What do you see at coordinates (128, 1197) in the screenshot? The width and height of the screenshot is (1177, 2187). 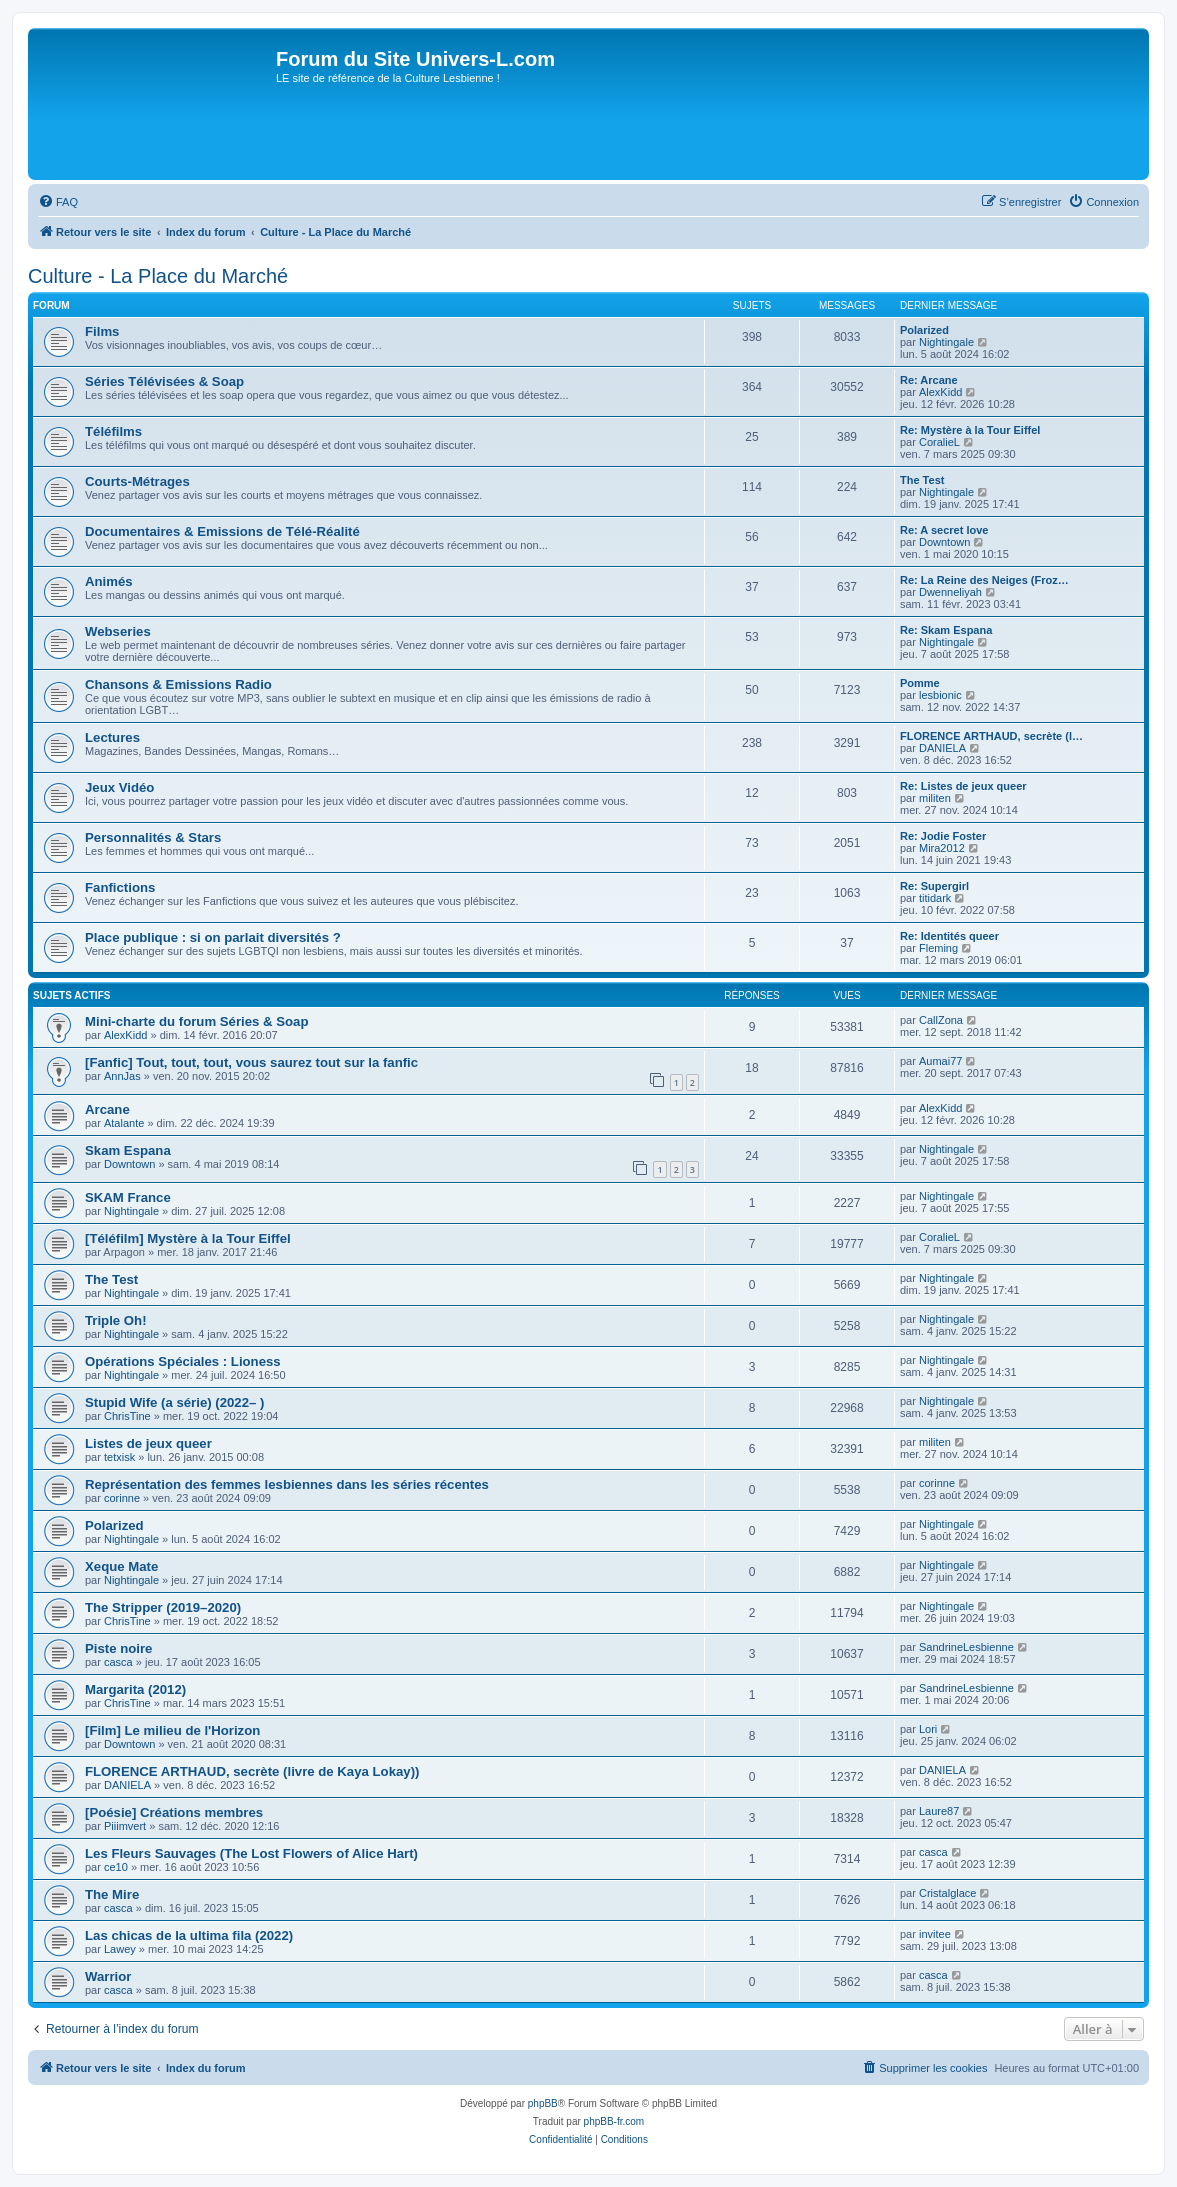 I see `SKAM France` at bounding box center [128, 1197].